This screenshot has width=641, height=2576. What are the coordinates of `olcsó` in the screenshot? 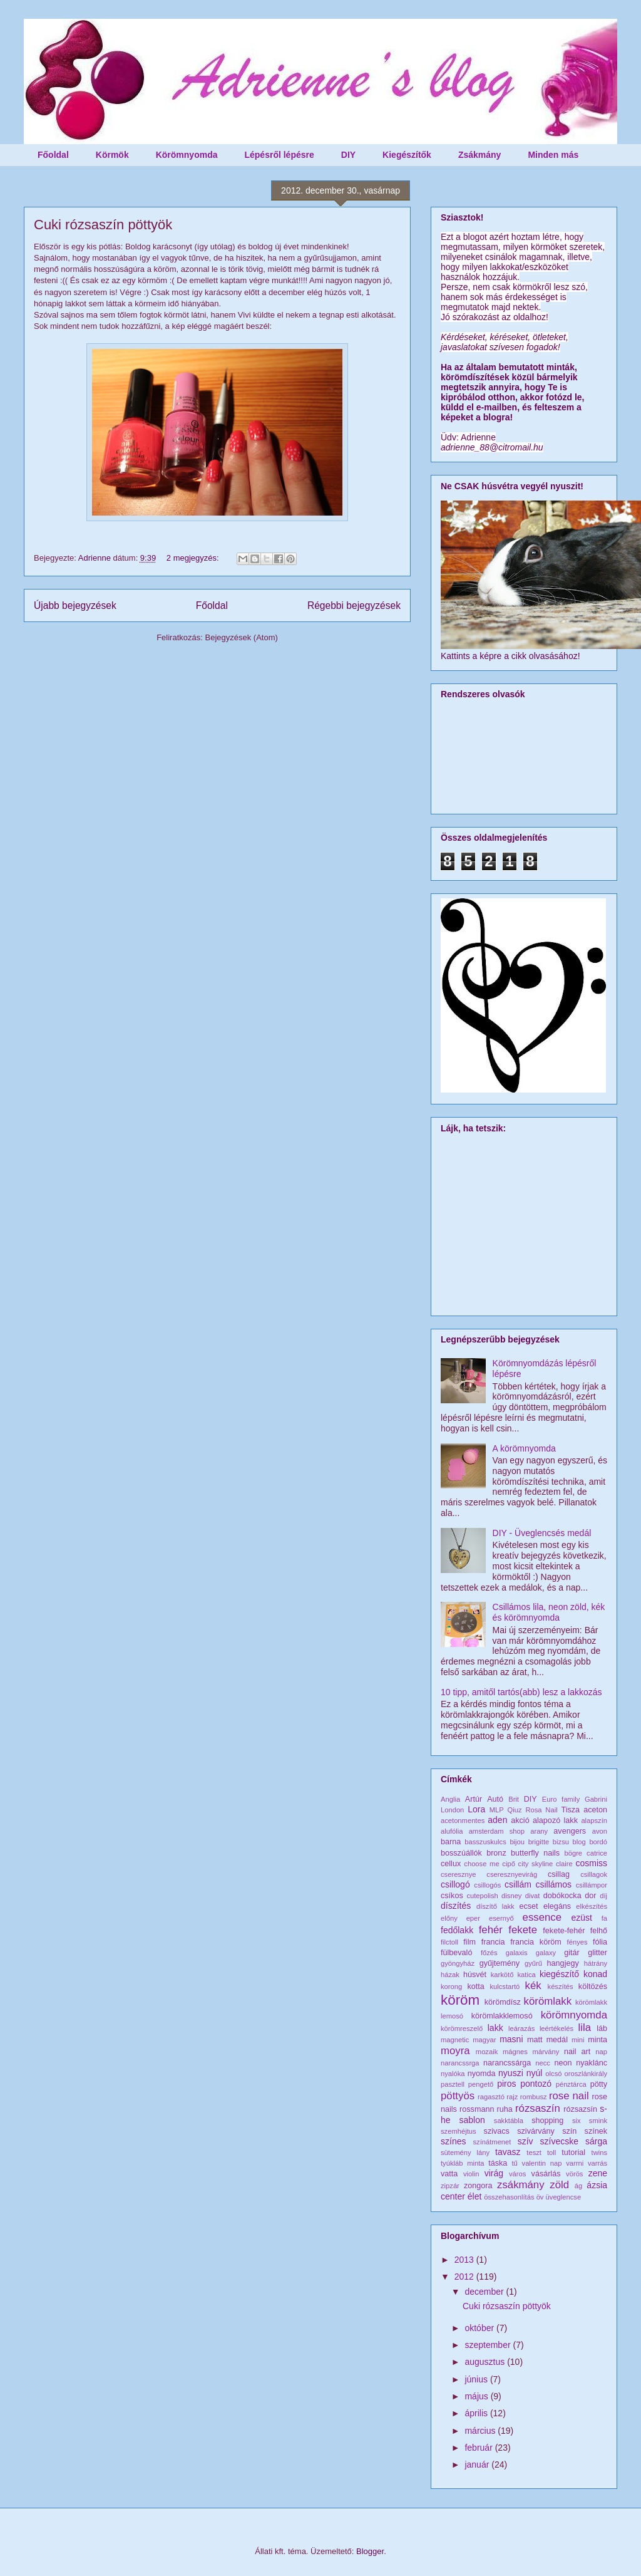 It's located at (553, 2073).